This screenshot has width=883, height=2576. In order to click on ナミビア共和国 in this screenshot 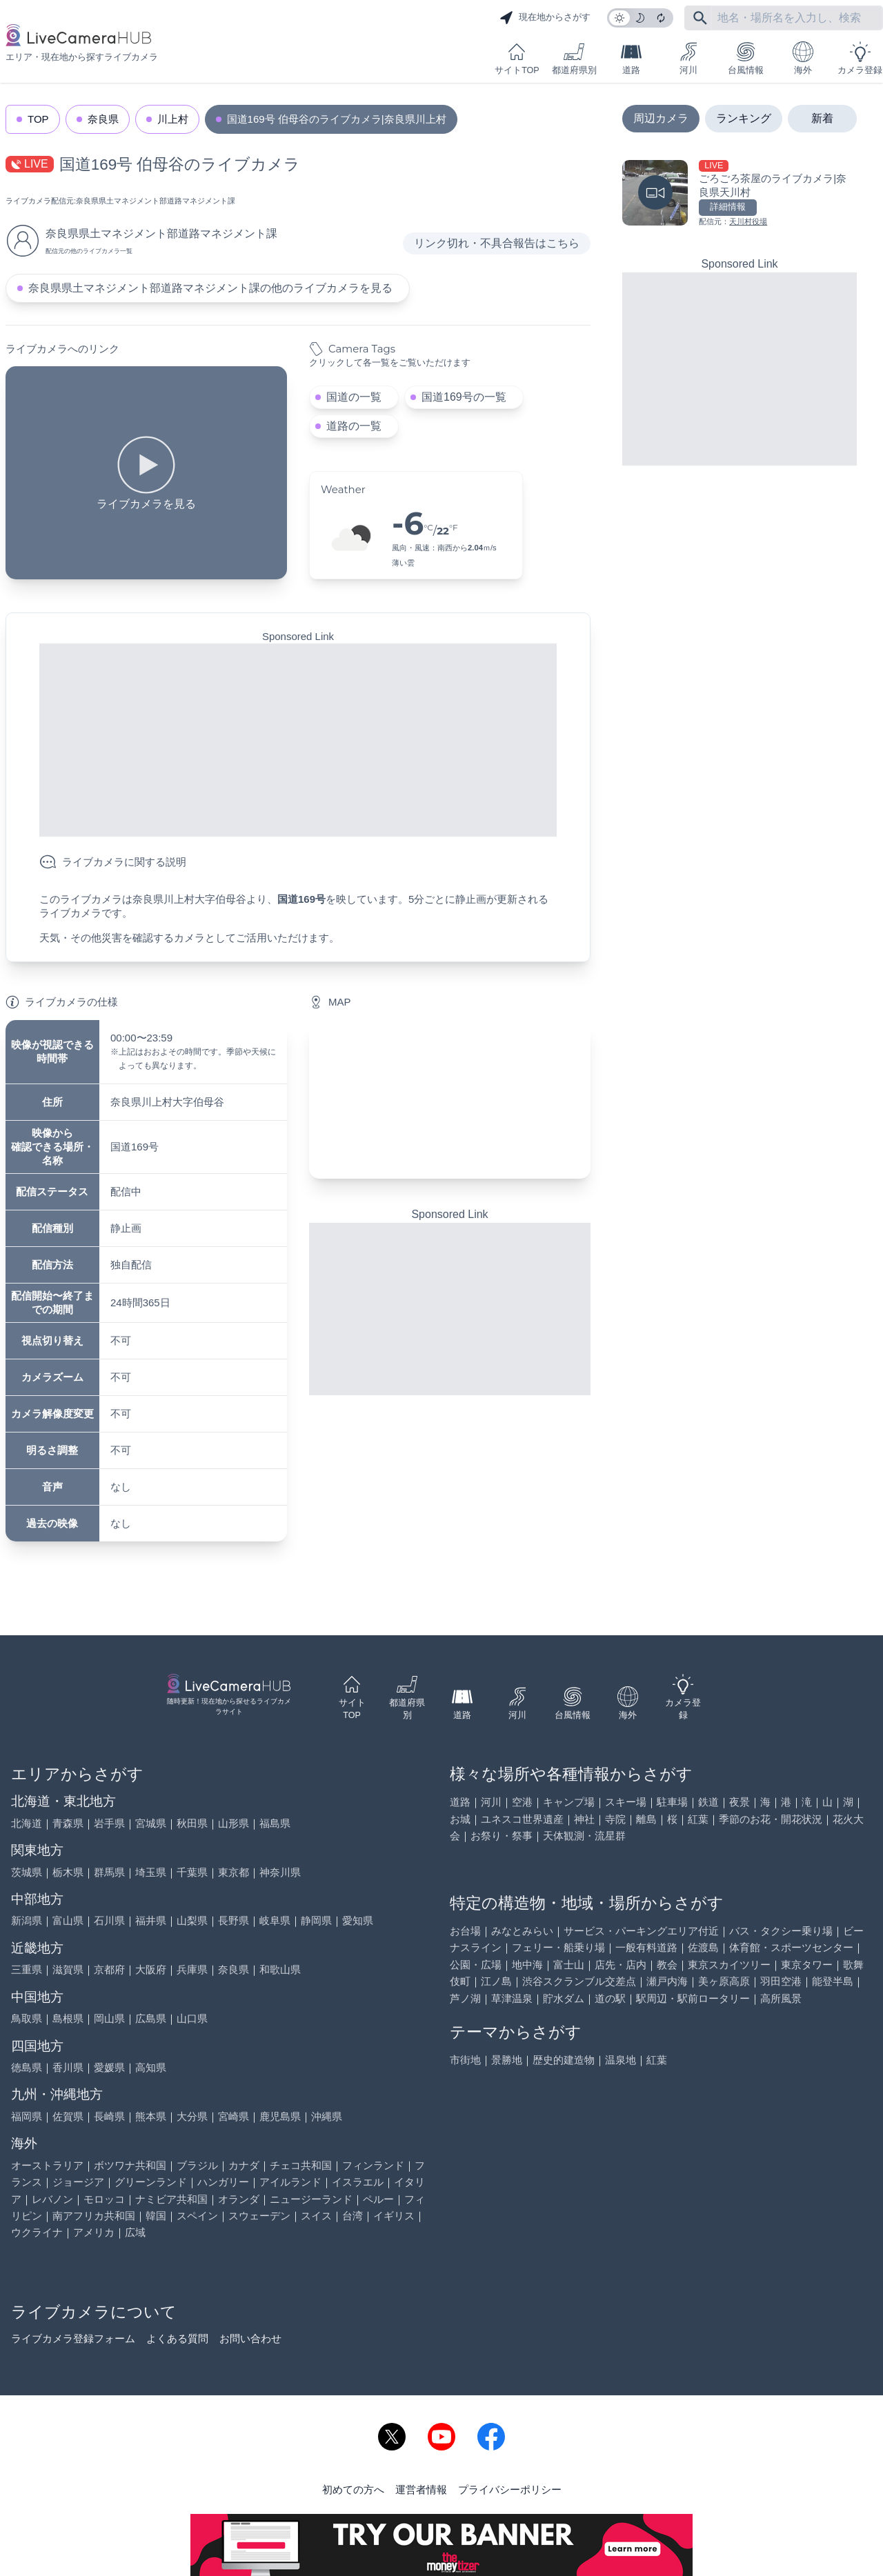, I will do `click(171, 2199)`.